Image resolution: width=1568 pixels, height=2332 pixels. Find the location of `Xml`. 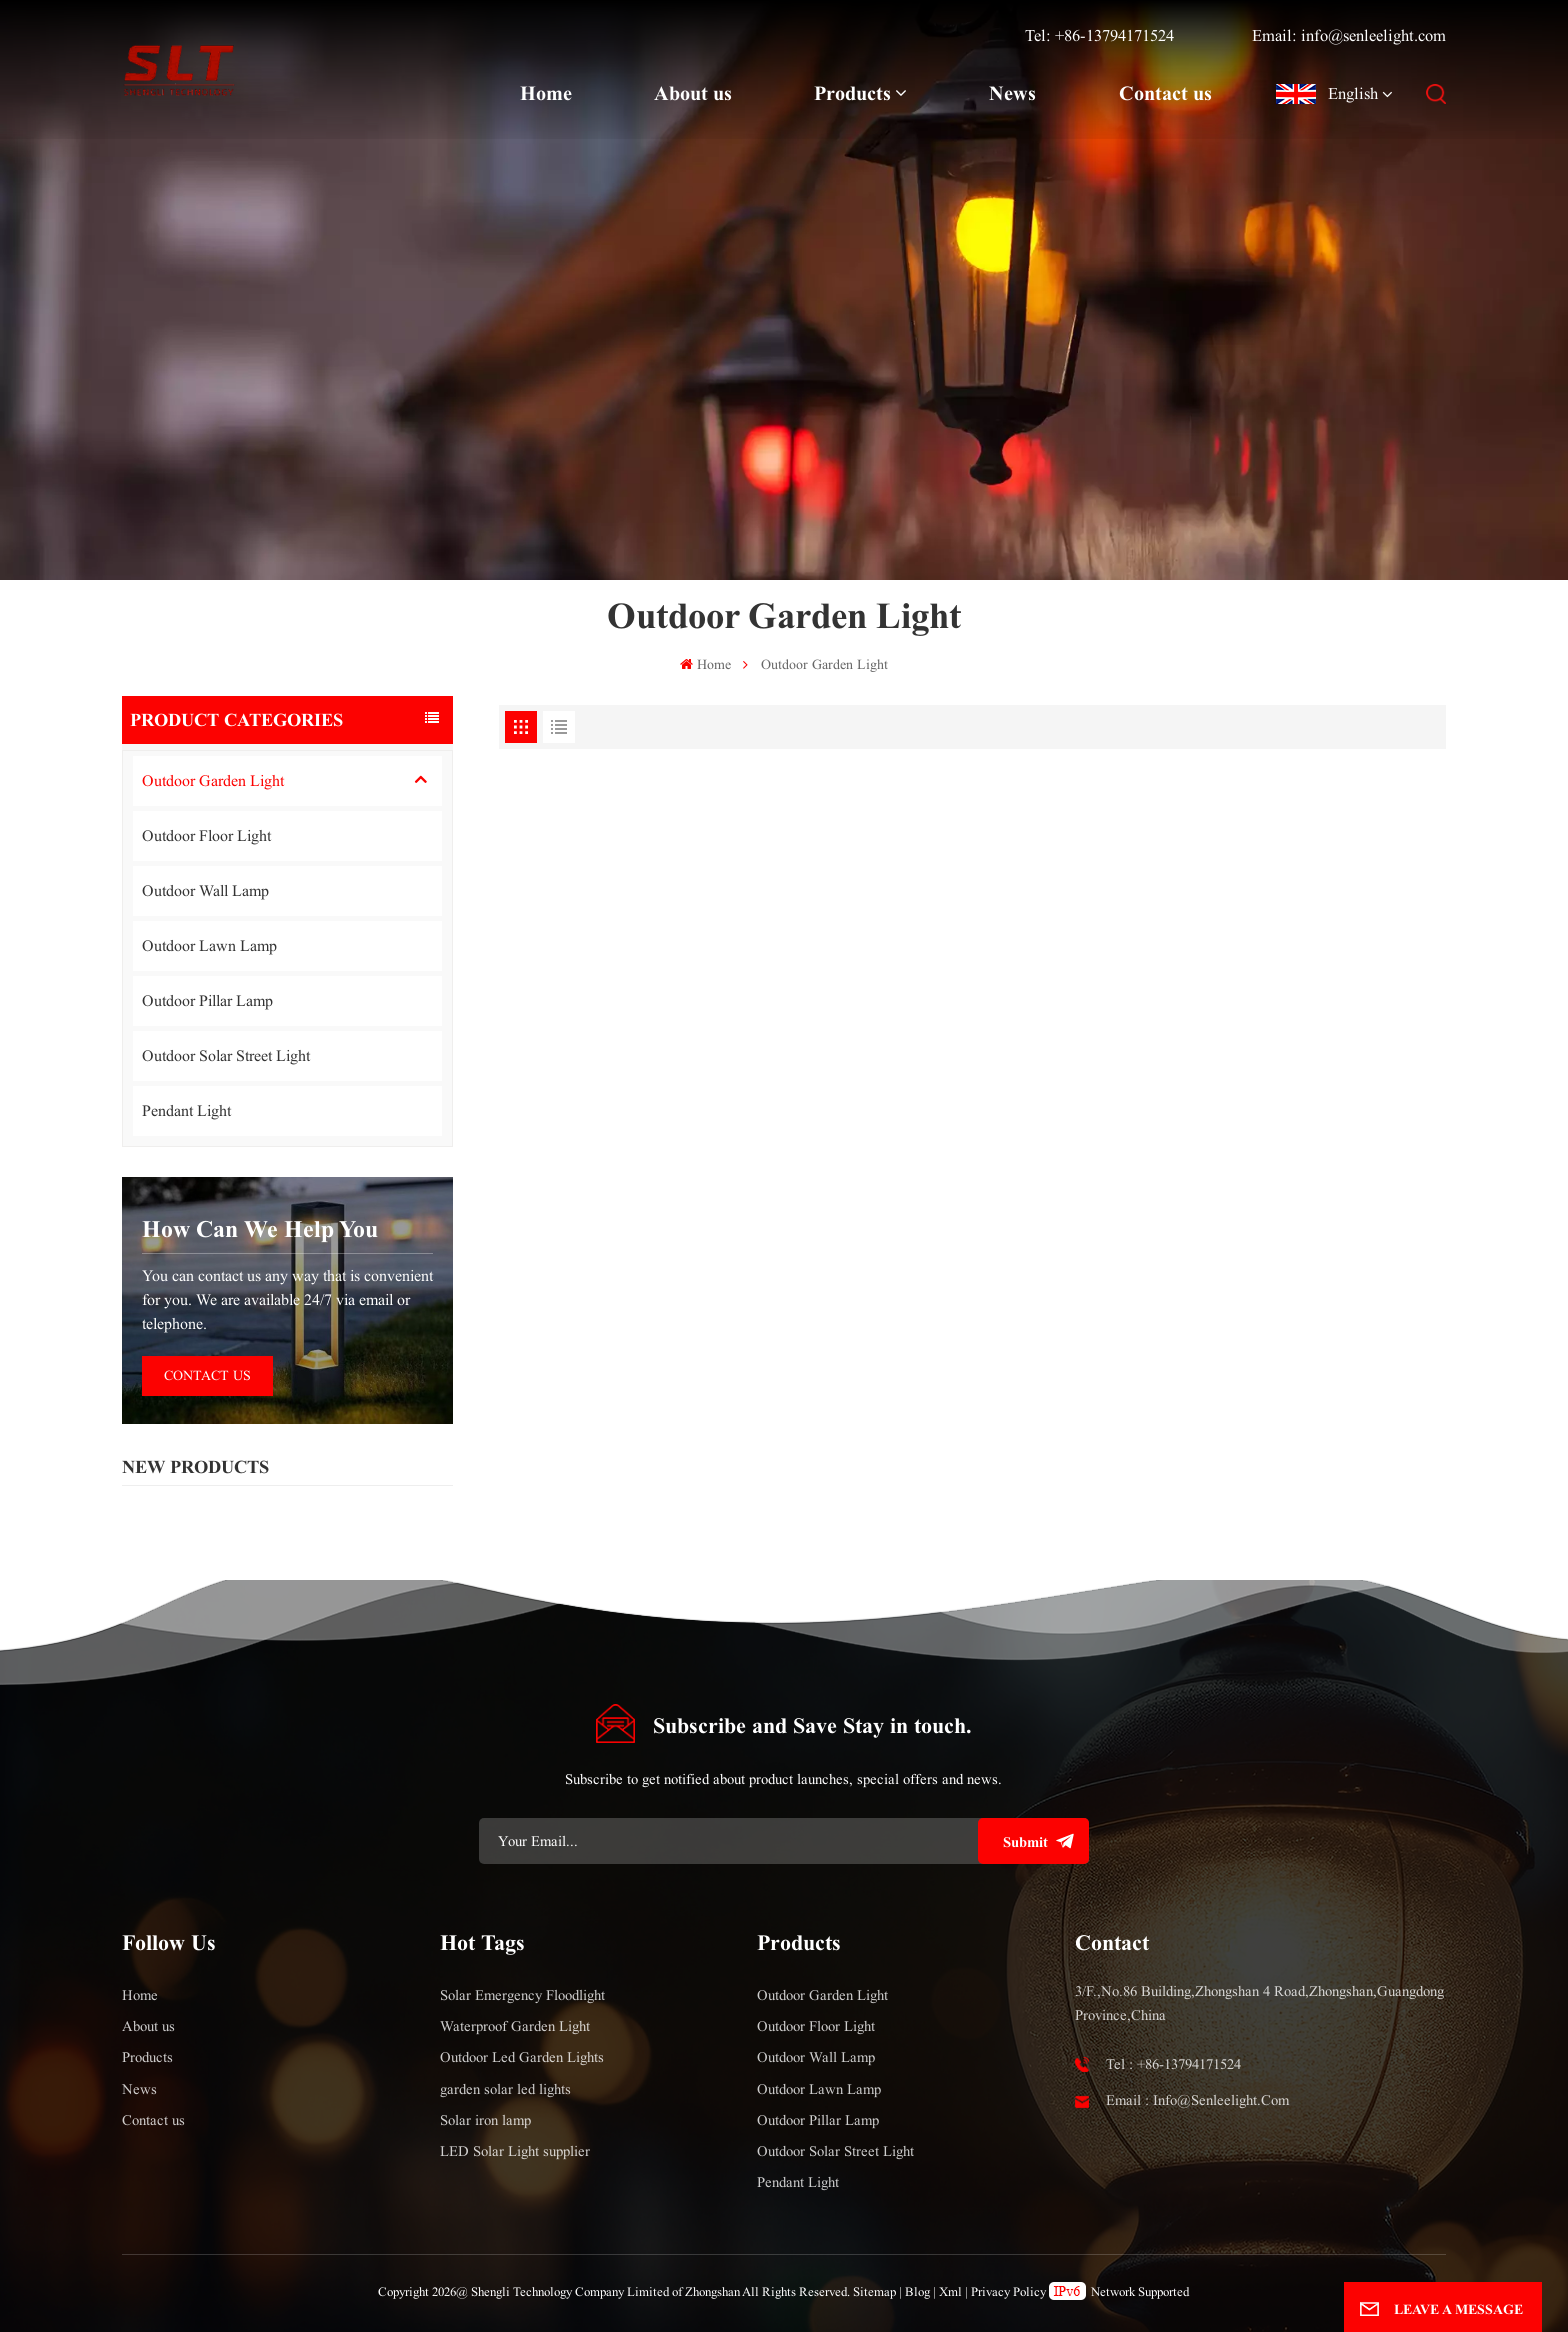

Xml is located at coordinates (950, 2292).